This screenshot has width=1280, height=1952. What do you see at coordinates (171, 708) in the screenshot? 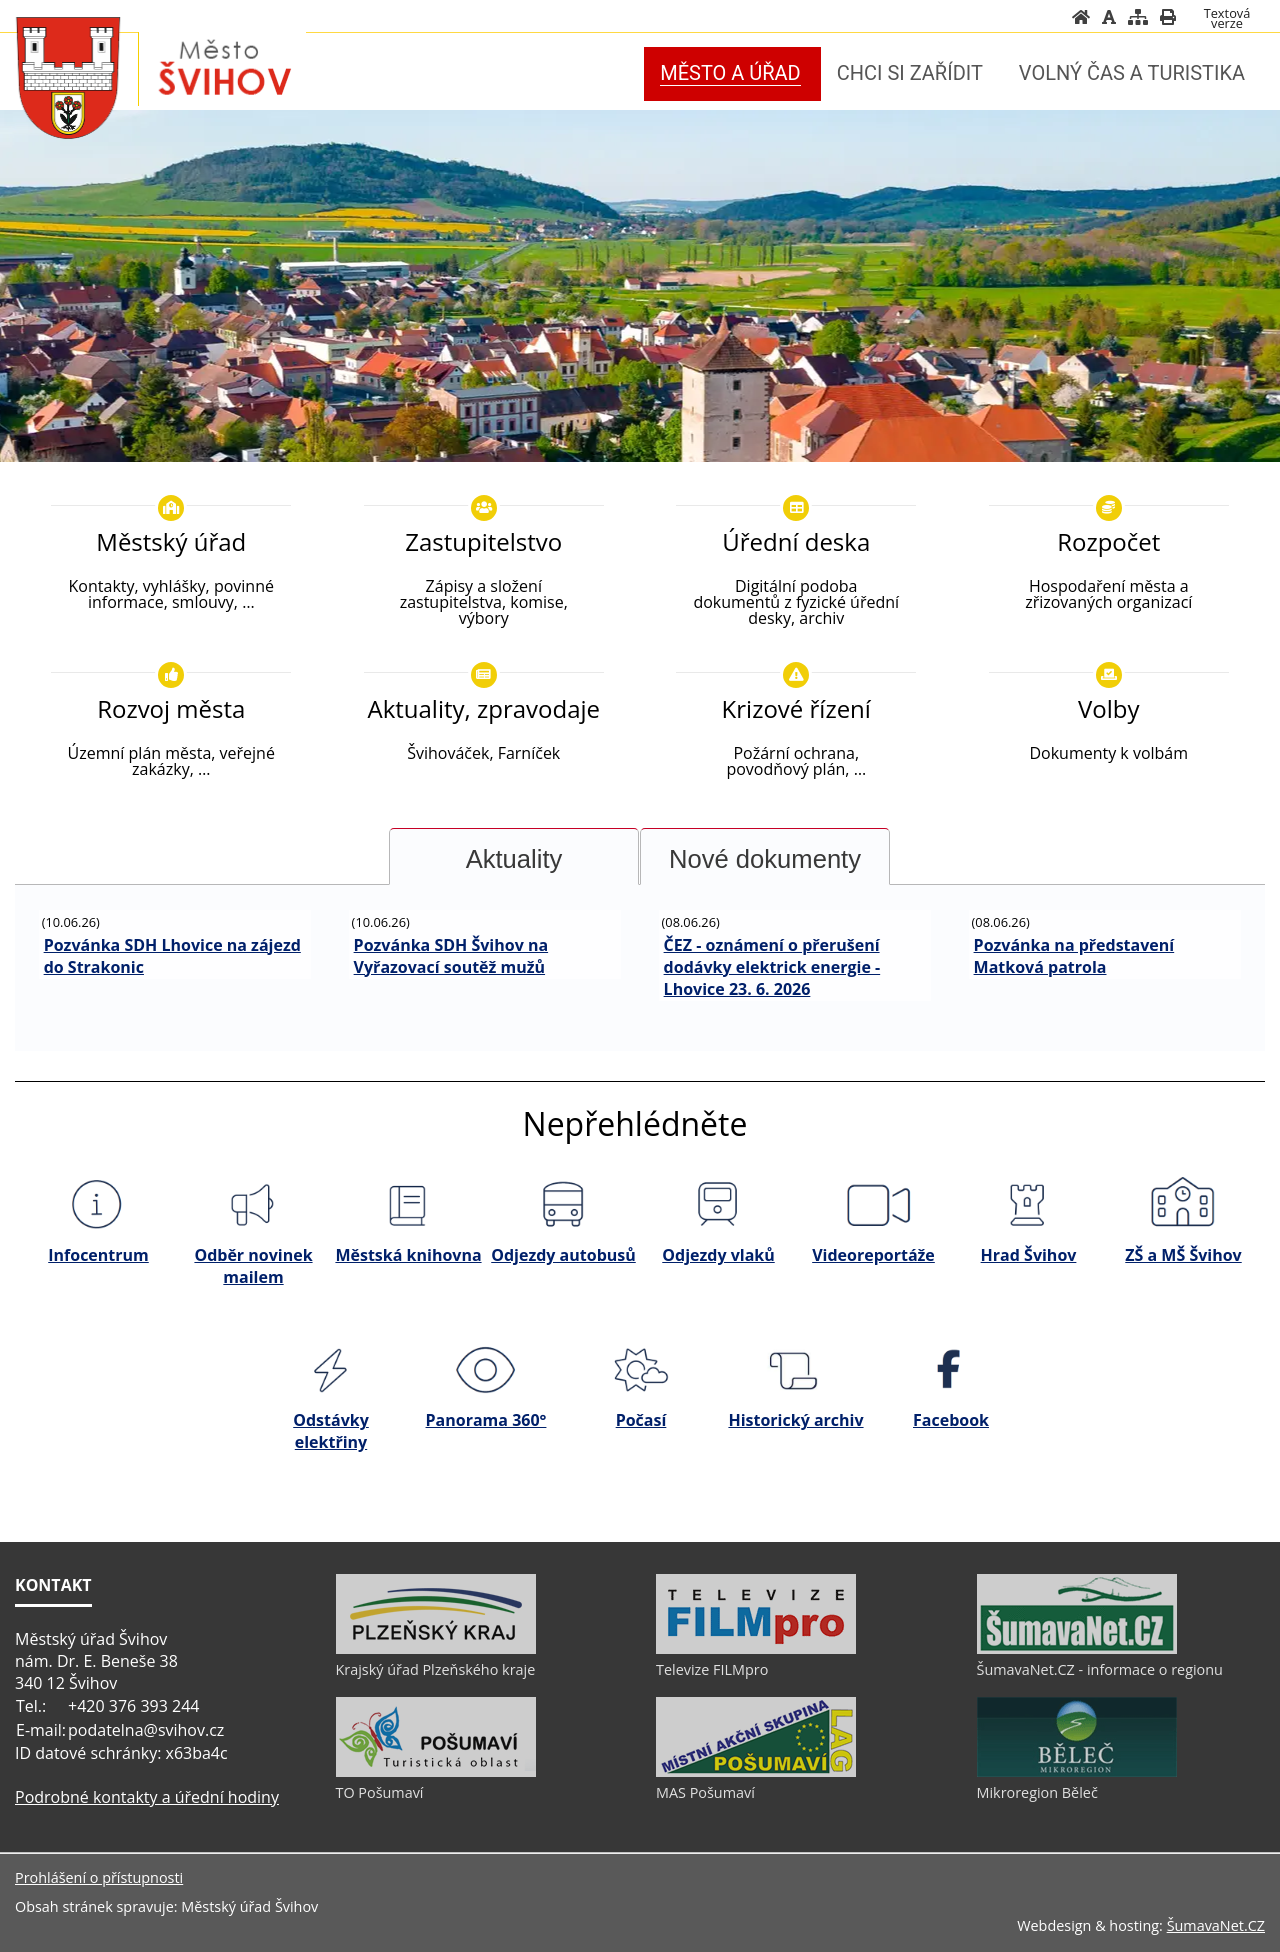
I see `Rozvoj města` at bounding box center [171, 708].